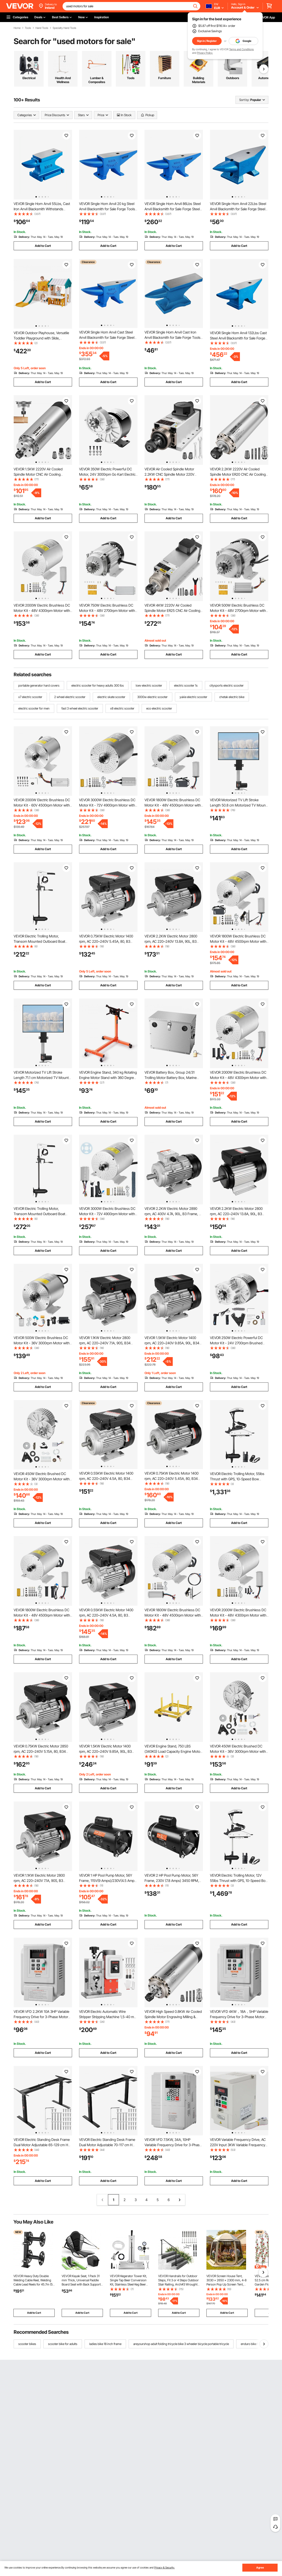 The image size is (282, 2576). I want to click on VEVOR VFD 7.5KW, 34A, 10HP Variable Frequency Drive for 3-Phase Motor Speed Control, so click(173, 2144).